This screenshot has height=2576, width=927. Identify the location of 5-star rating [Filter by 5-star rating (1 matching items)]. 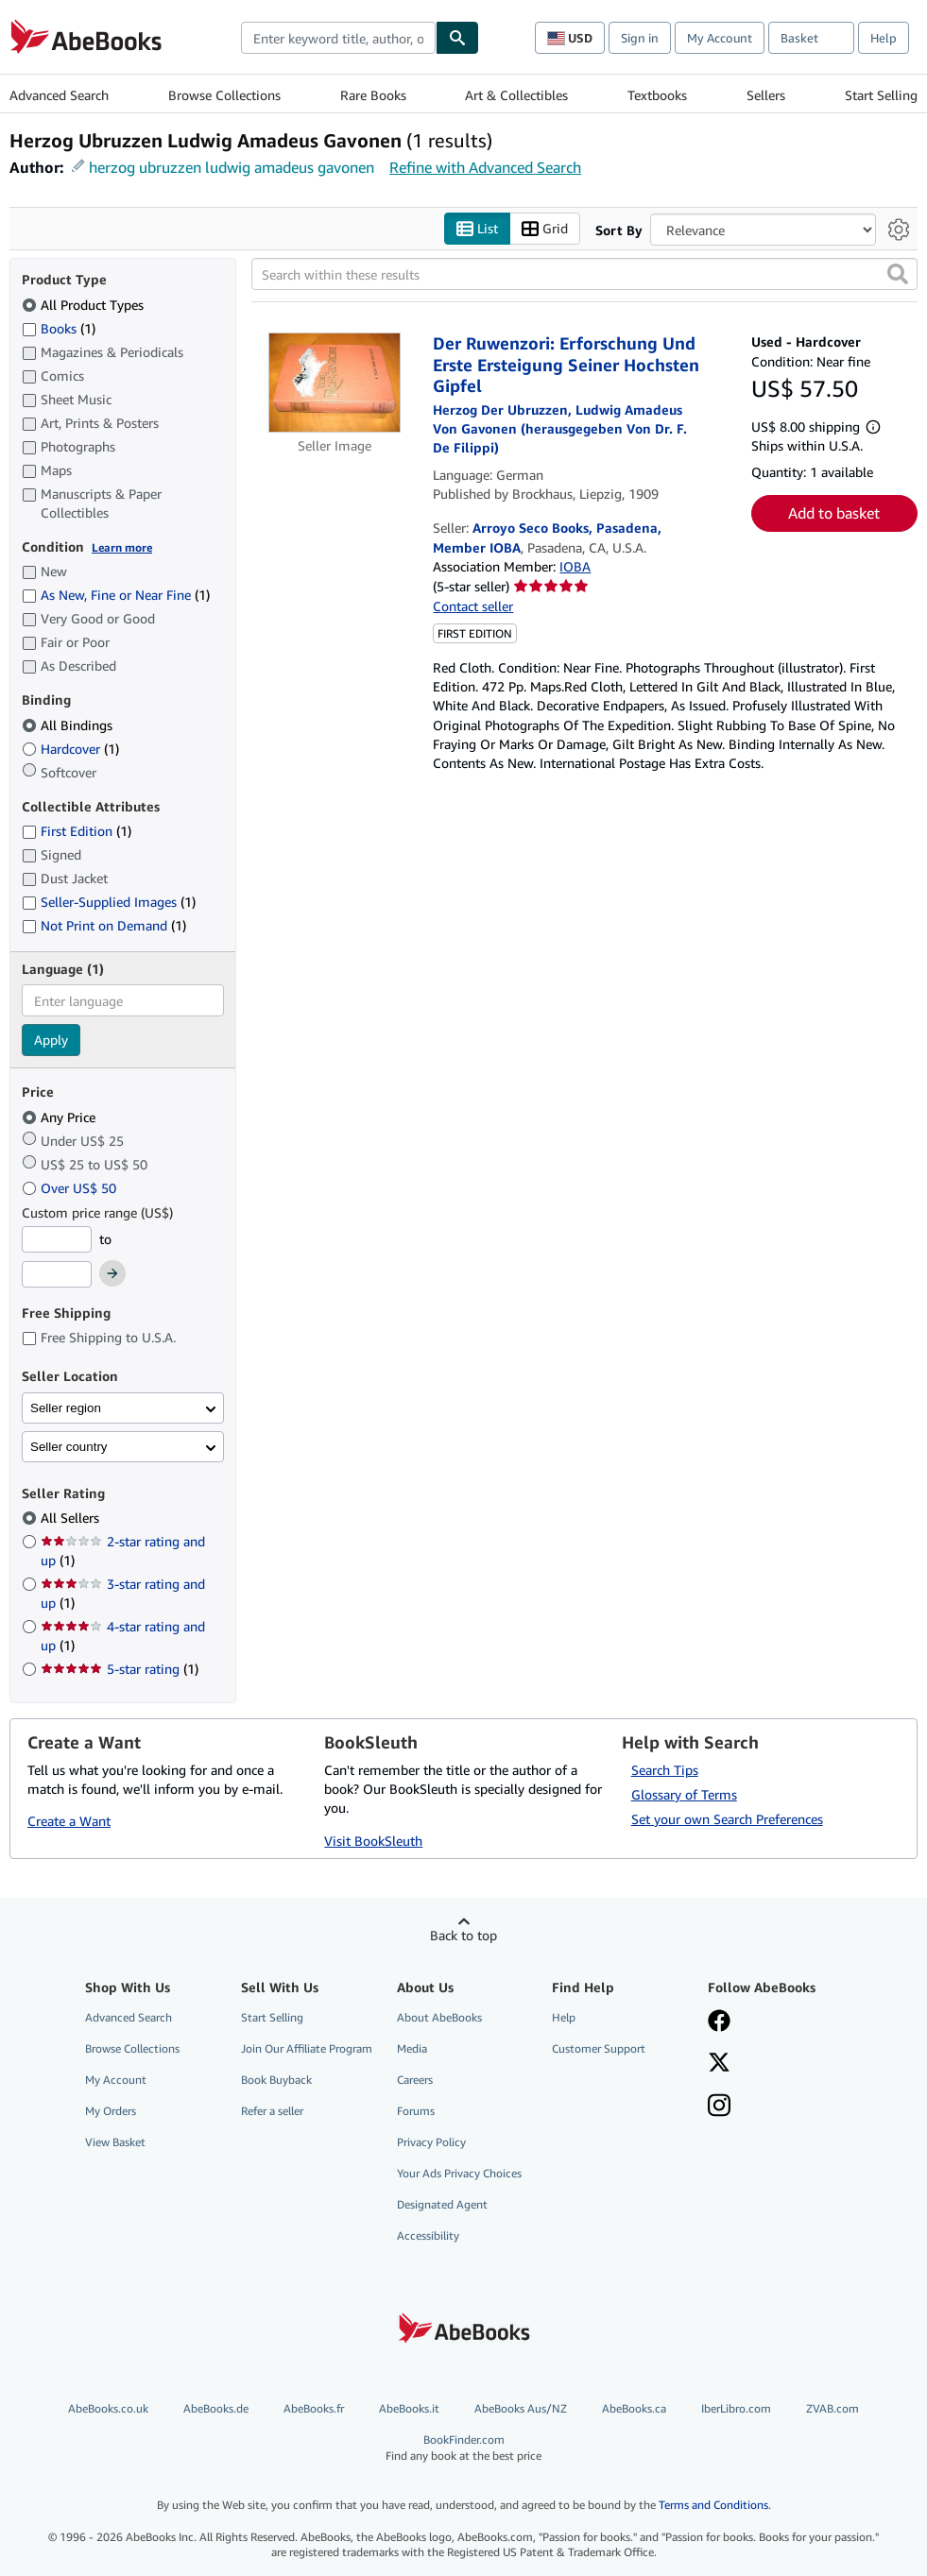
(119, 1669).